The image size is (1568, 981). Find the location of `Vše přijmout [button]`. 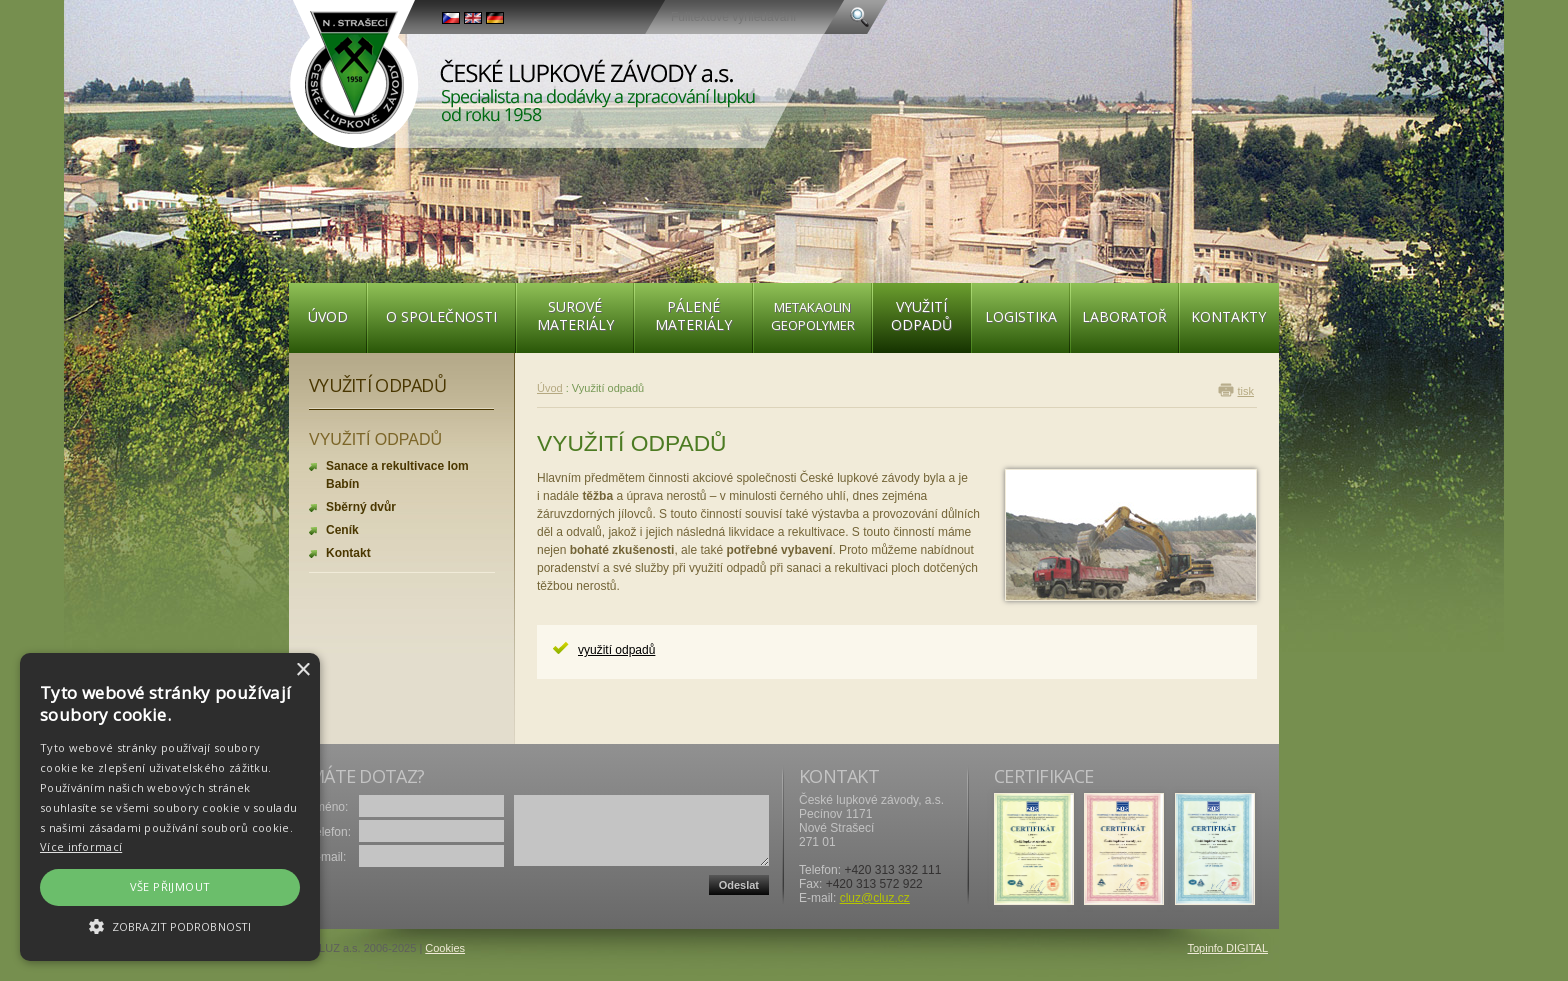

Vše přijmout [button] is located at coordinates (170, 886).